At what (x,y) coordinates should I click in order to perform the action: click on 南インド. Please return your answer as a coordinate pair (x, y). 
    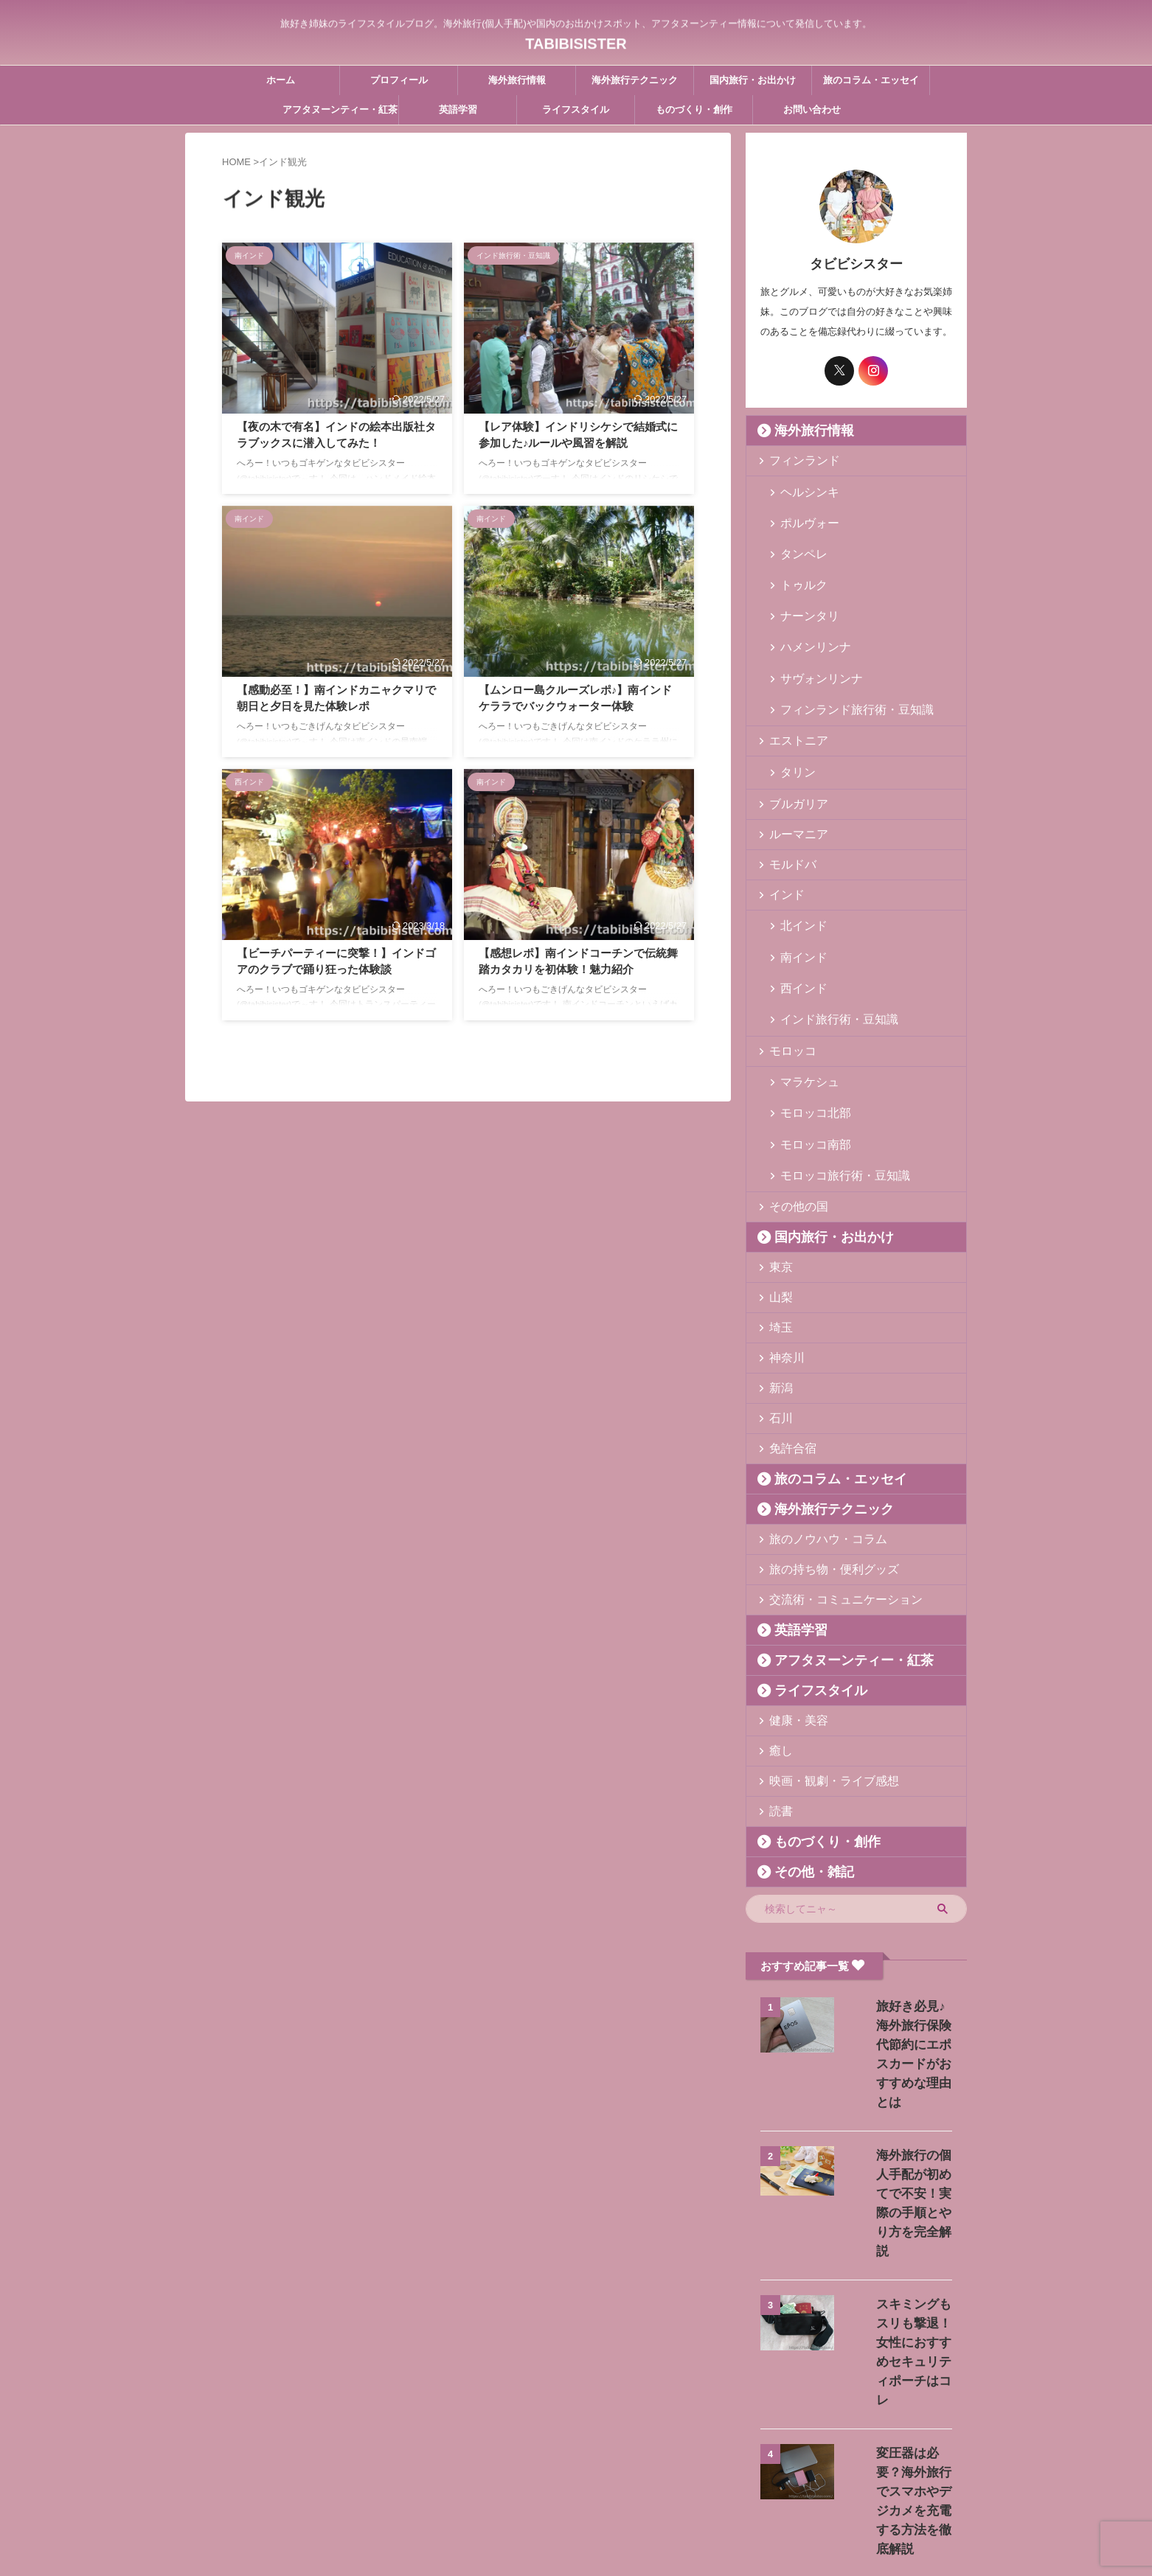
    Looking at the image, I should click on (798, 891).